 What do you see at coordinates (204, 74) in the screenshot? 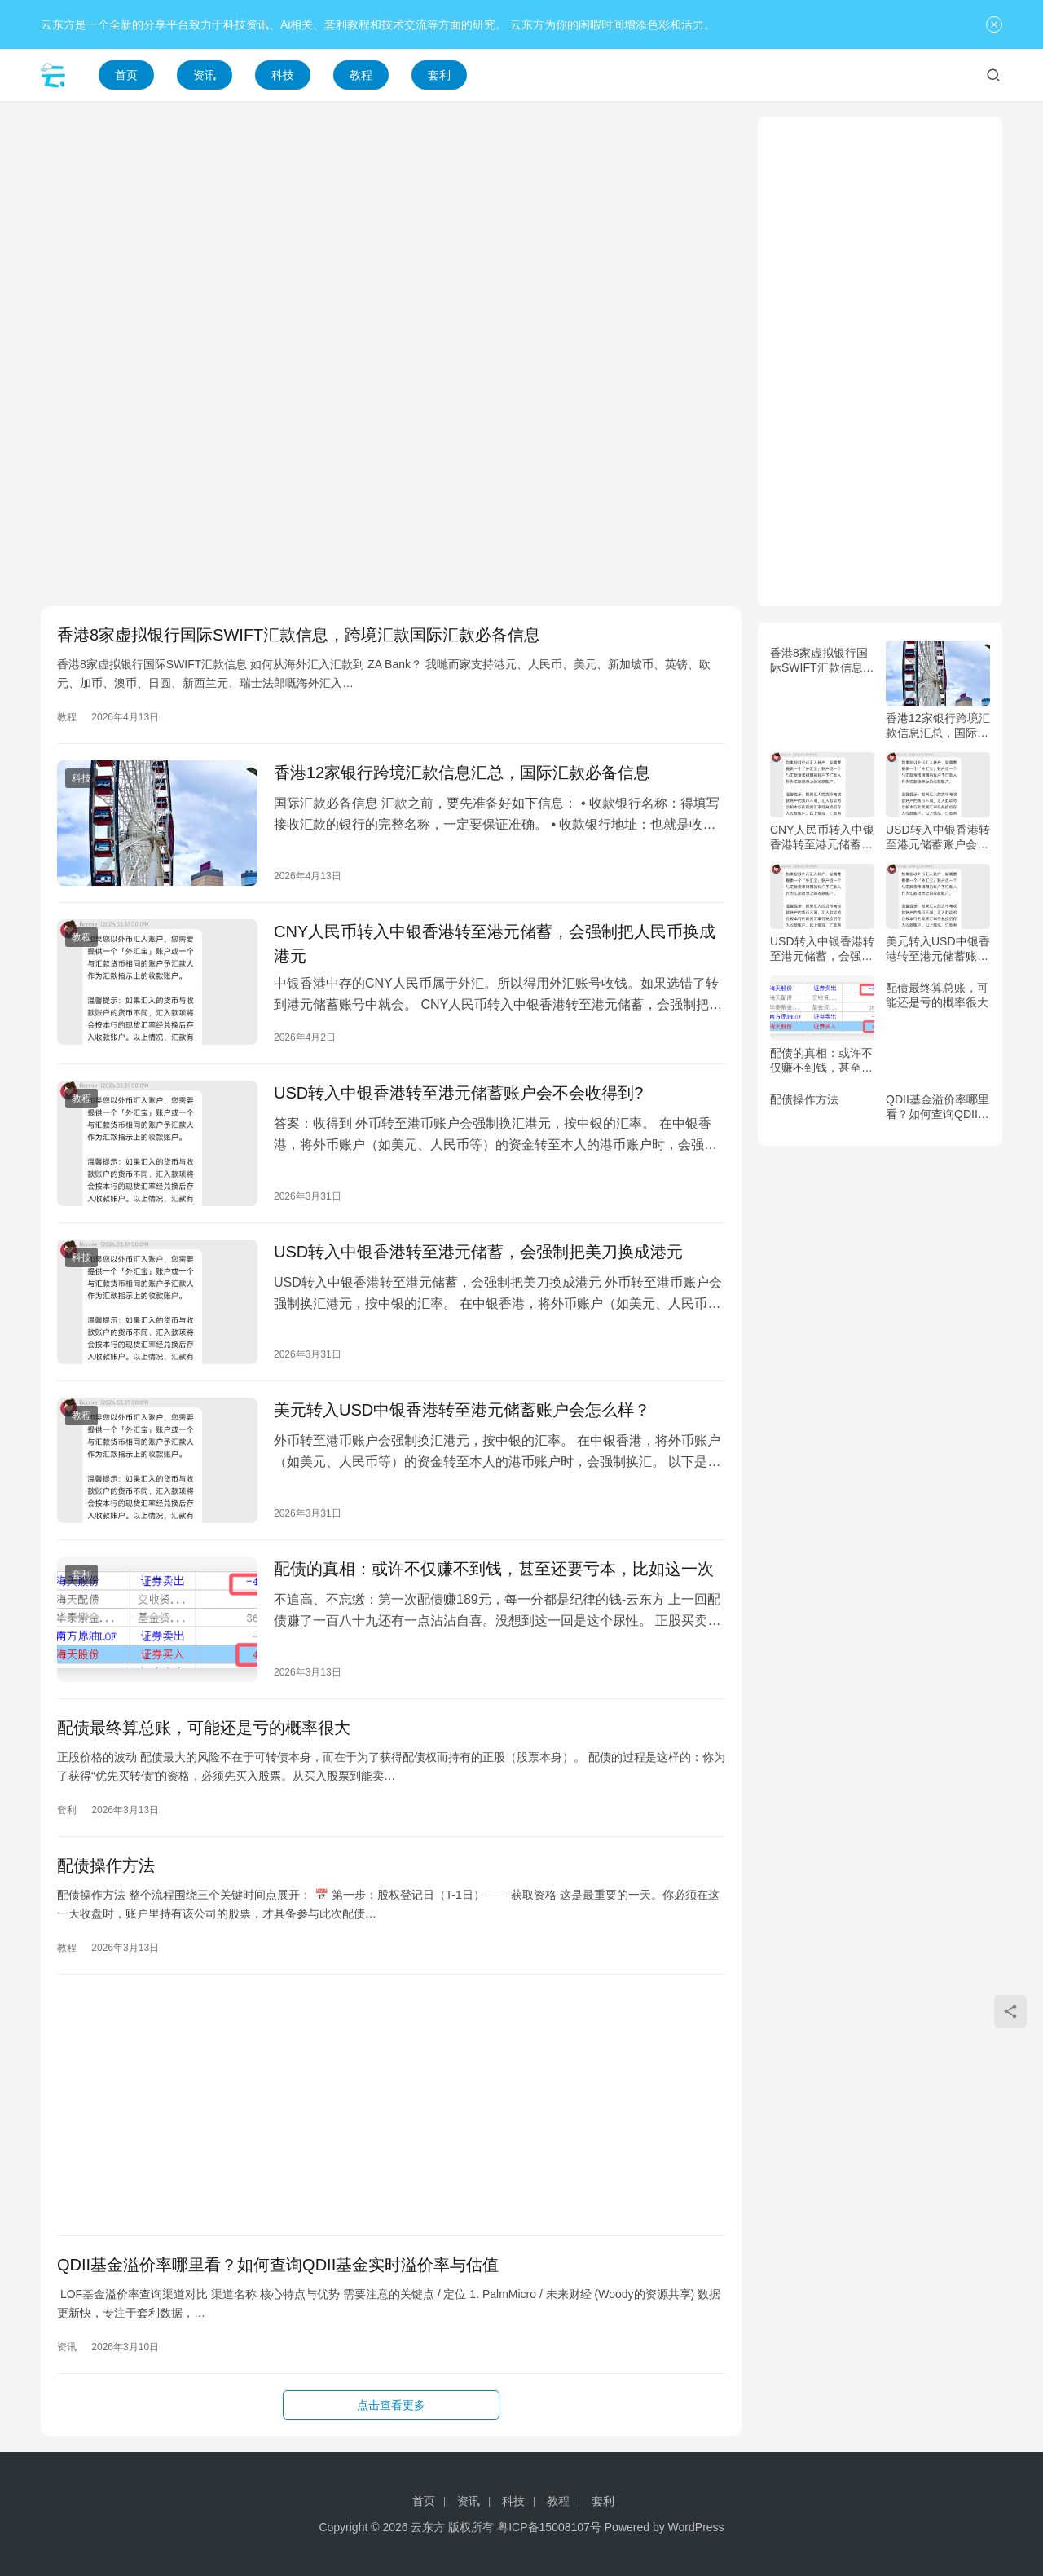
I see `资讯` at bounding box center [204, 74].